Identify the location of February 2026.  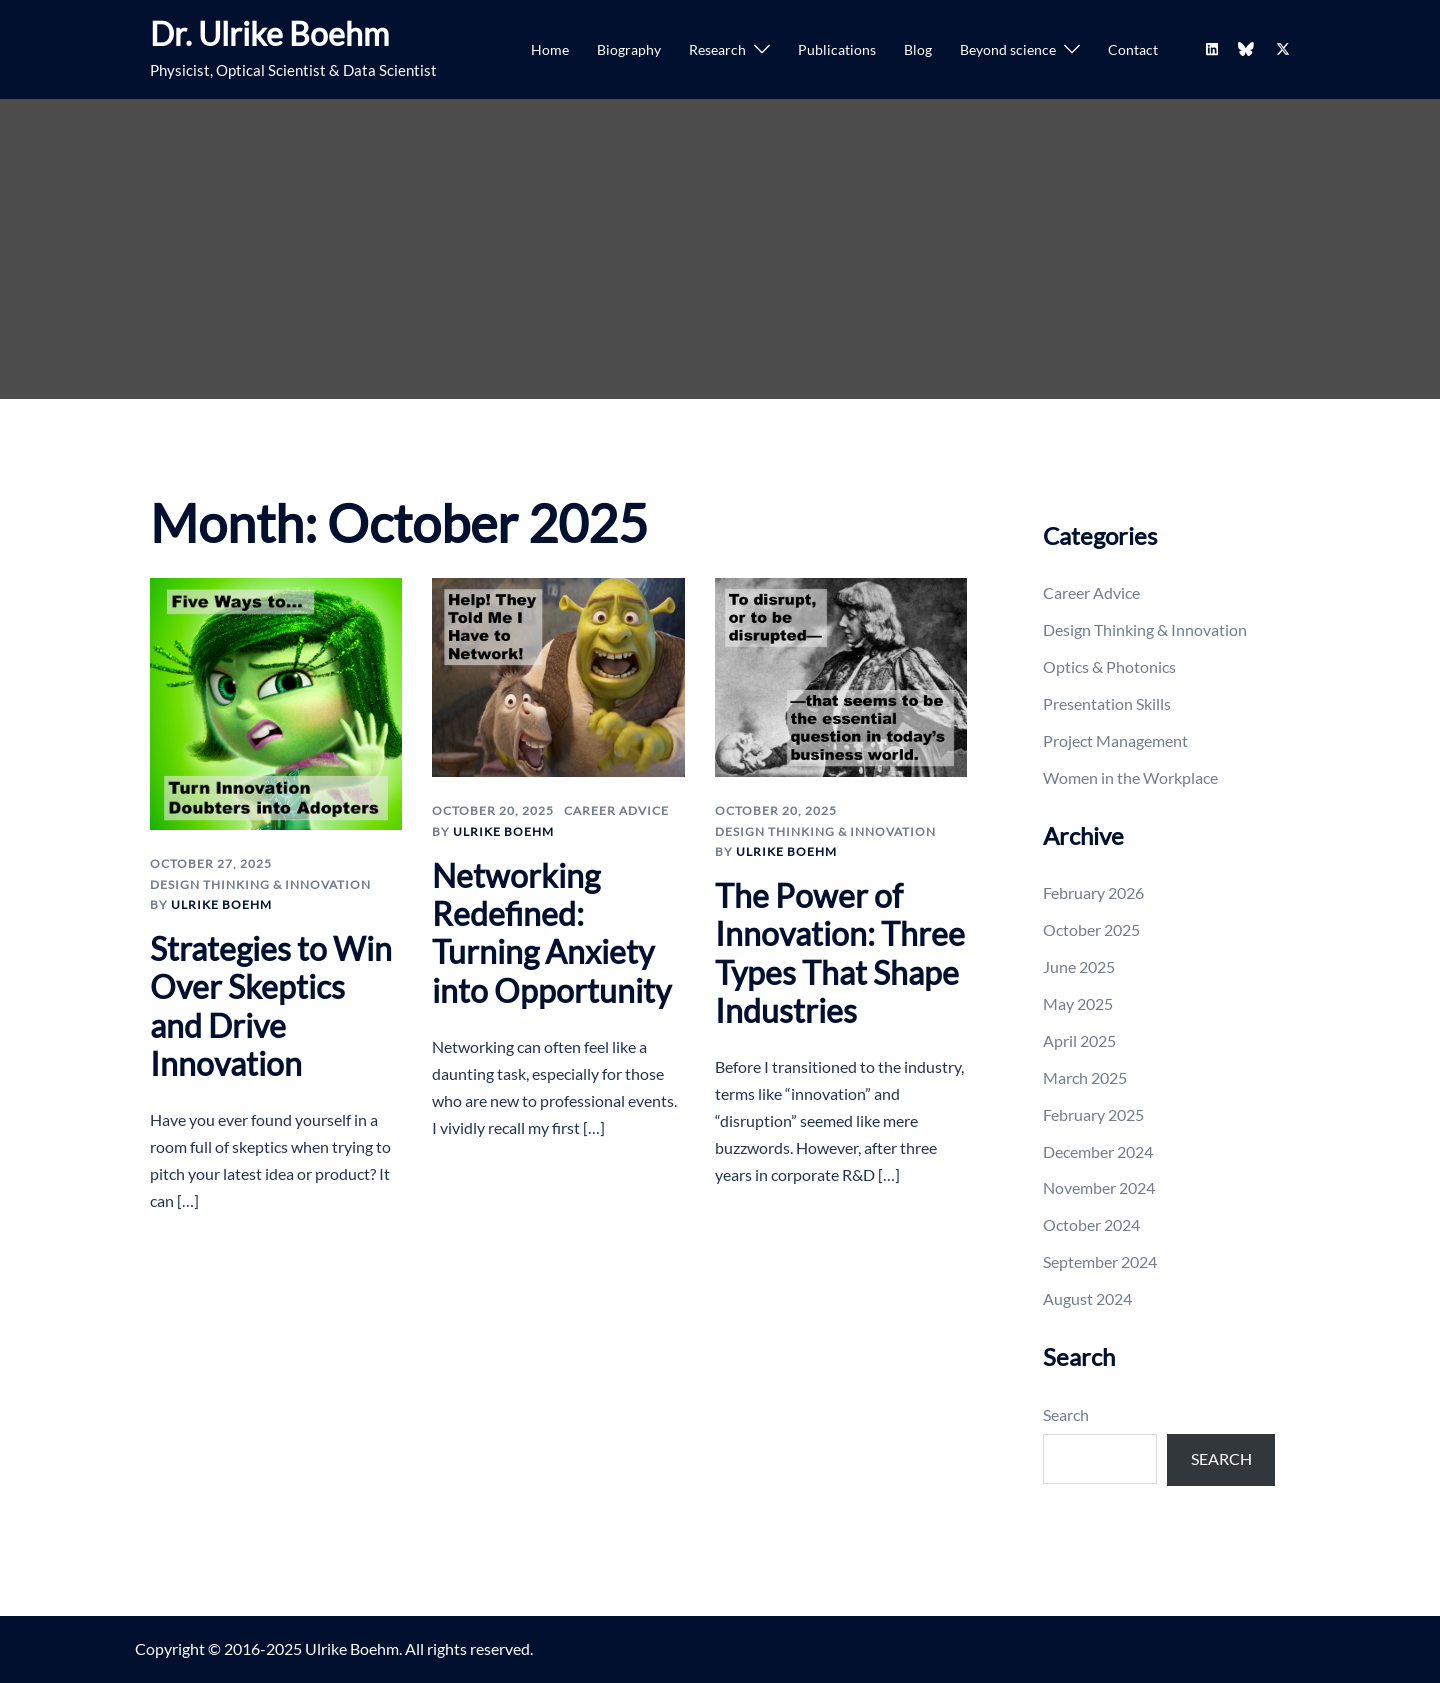
(1093, 892).